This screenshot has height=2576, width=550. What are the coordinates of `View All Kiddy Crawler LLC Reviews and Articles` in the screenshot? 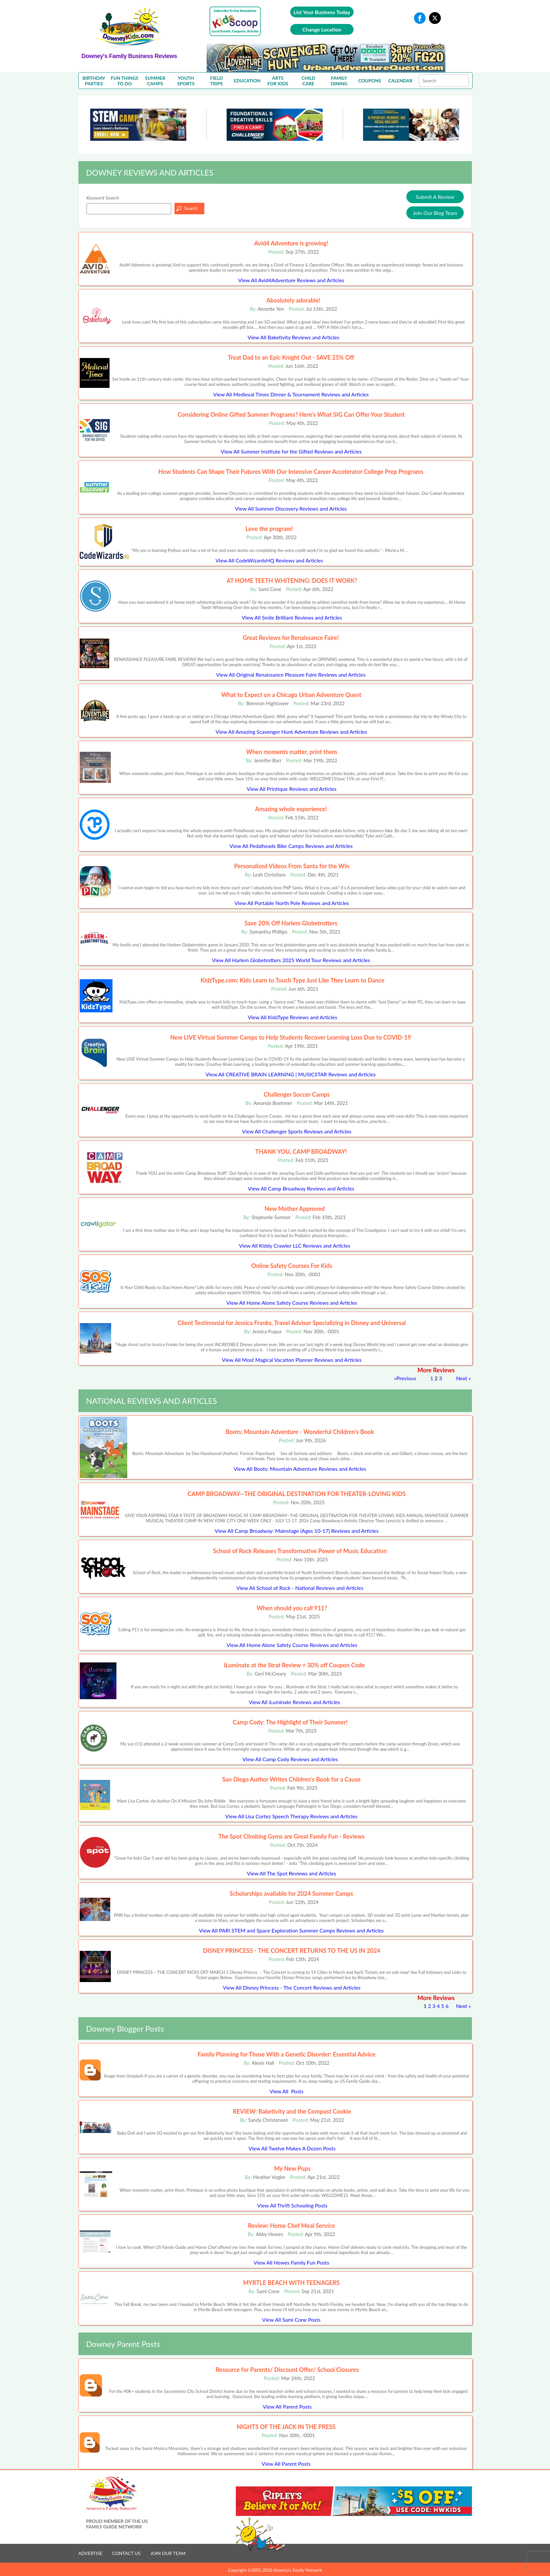 It's located at (294, 1245).